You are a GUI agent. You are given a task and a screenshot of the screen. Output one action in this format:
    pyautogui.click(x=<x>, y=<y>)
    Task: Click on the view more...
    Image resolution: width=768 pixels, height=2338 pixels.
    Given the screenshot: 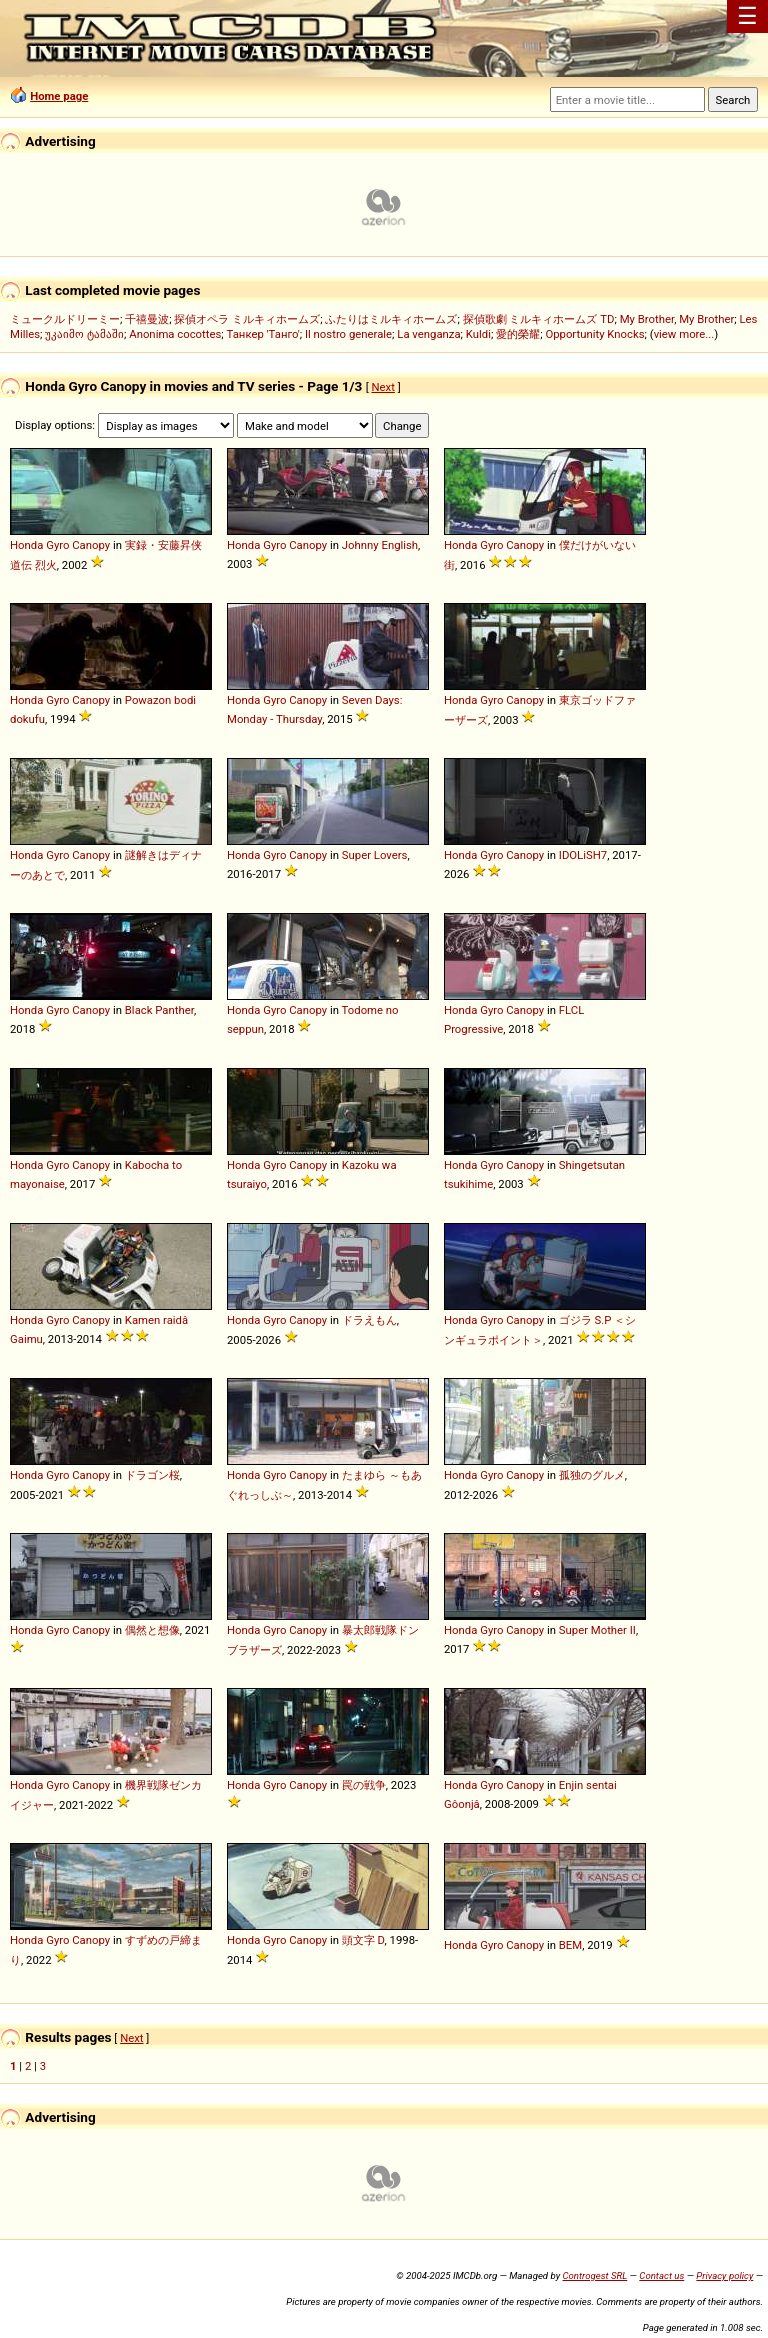 What is the action you would take?
    pyautogui.click(x=684, y=334)
    